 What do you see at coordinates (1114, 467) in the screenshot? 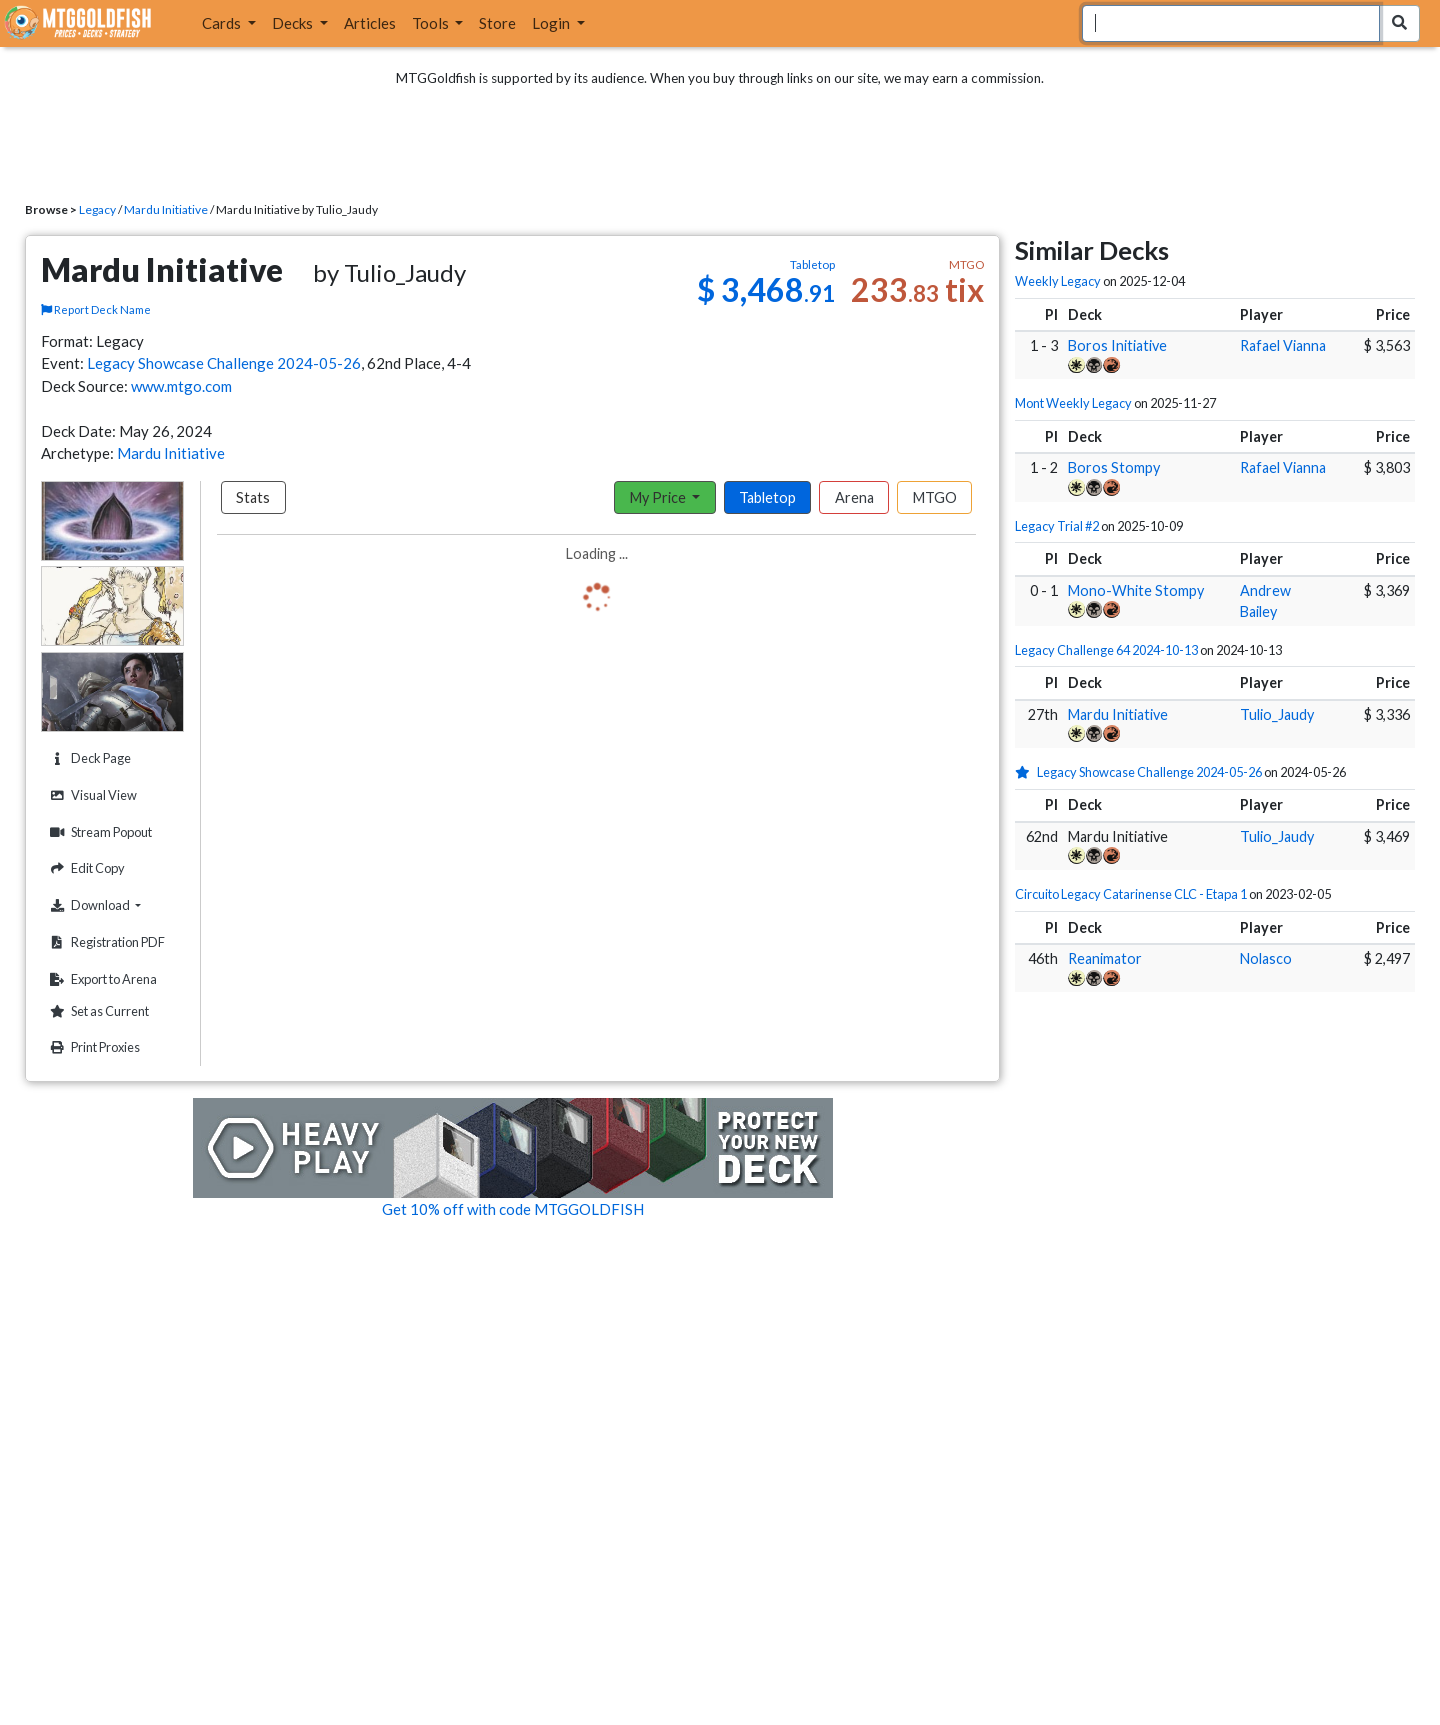
I see `Boros Stompy` at bounding box center [1114, 467].